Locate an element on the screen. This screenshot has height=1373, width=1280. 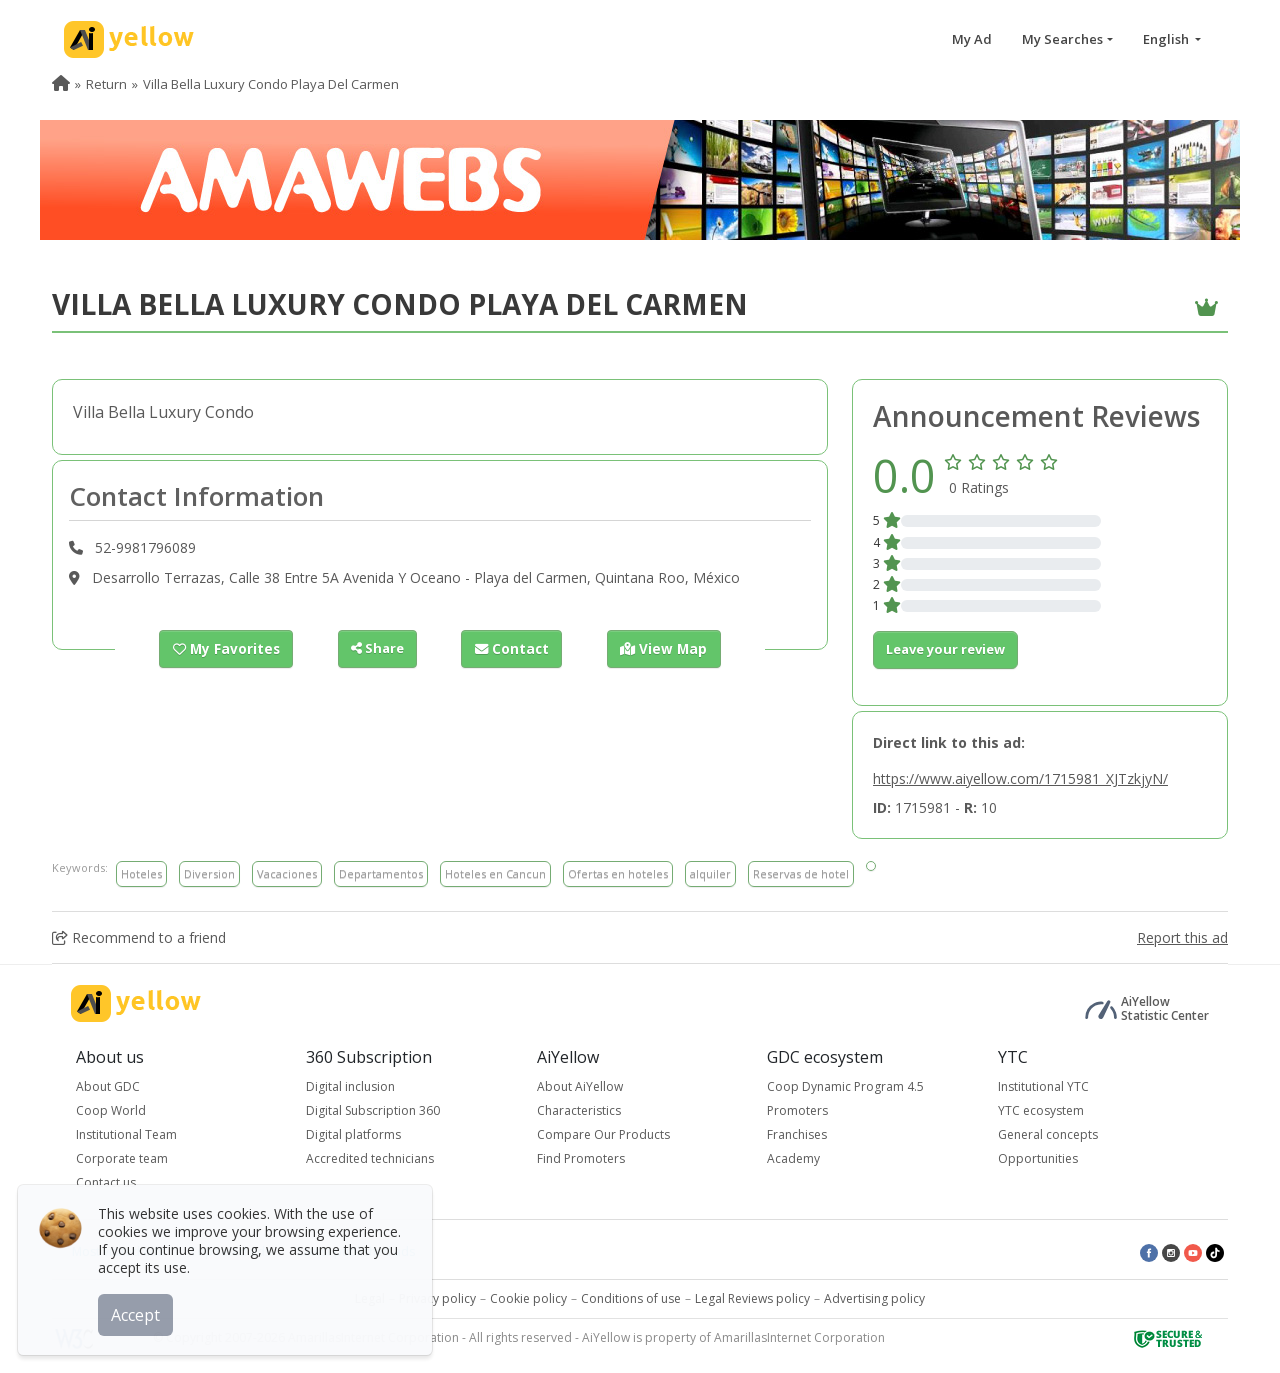
Return [menuitem] is located at coordinates (106, 84).